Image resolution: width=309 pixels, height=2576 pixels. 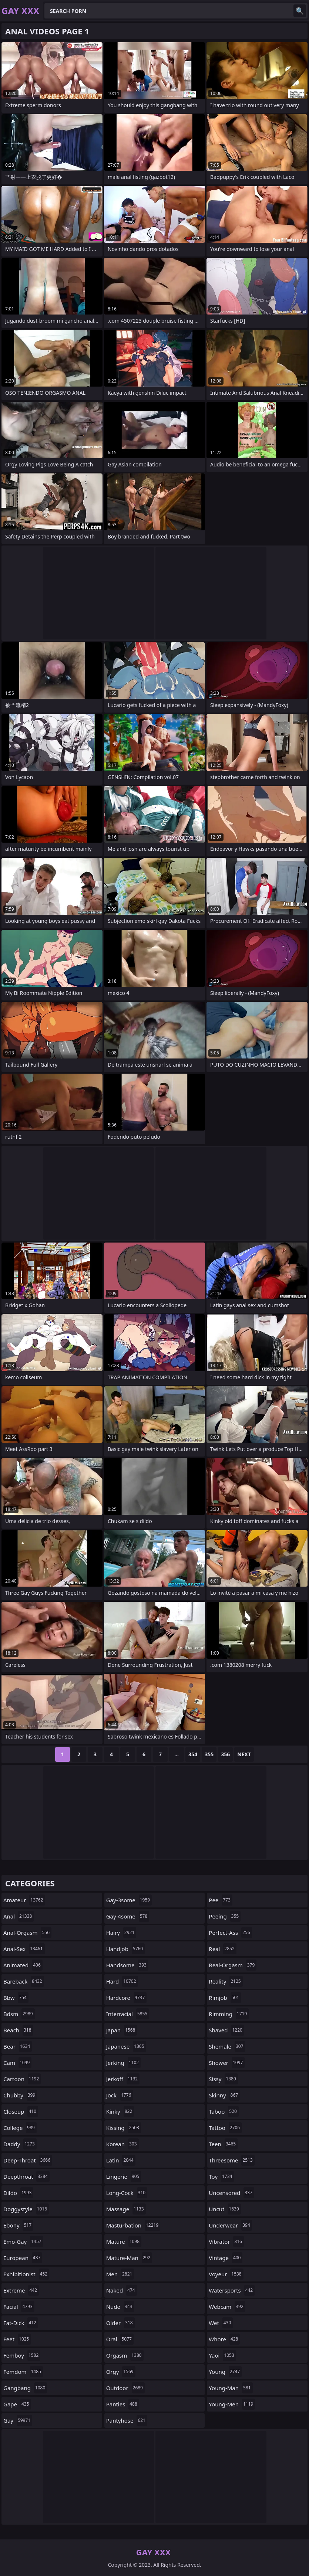 What do you see at coordinates (26, 2209) in the screenshot?
I see `doggystyle` at bounding box center [26, 2209].